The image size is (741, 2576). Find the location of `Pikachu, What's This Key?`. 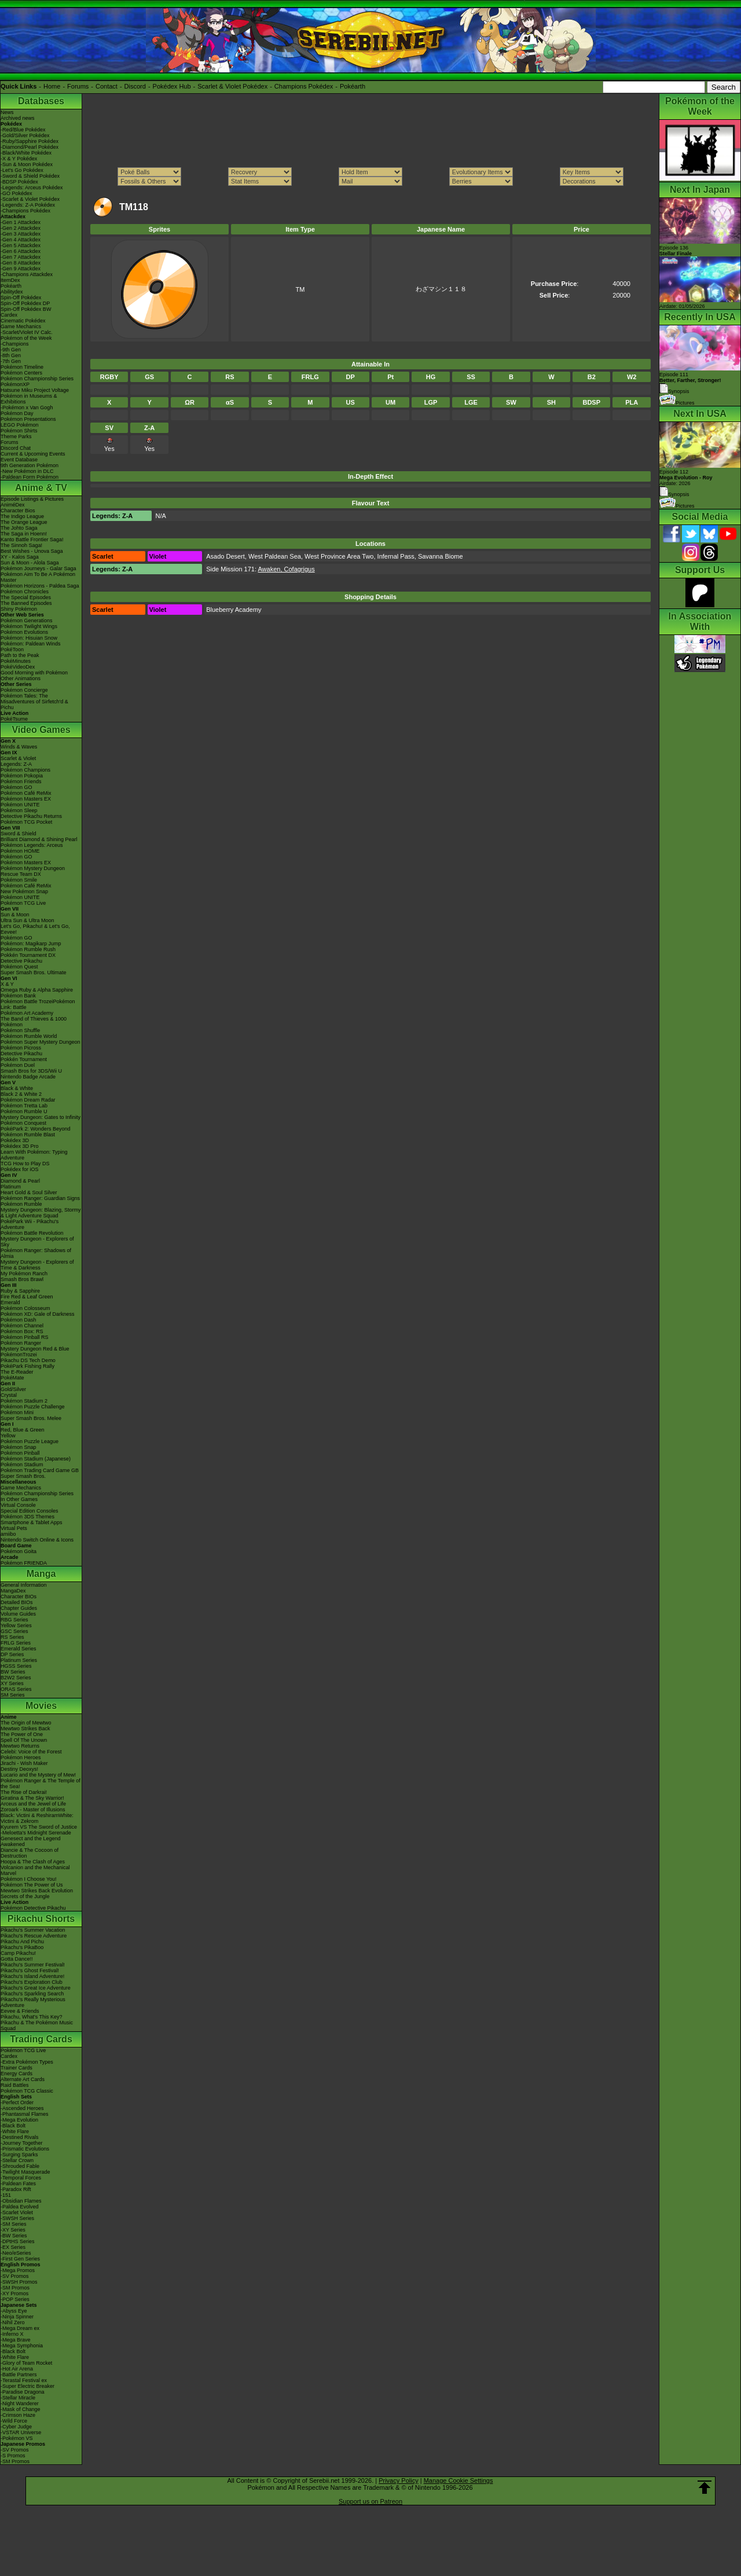

Pikachu, What's This Key? is located at coordinates (32, 2017).